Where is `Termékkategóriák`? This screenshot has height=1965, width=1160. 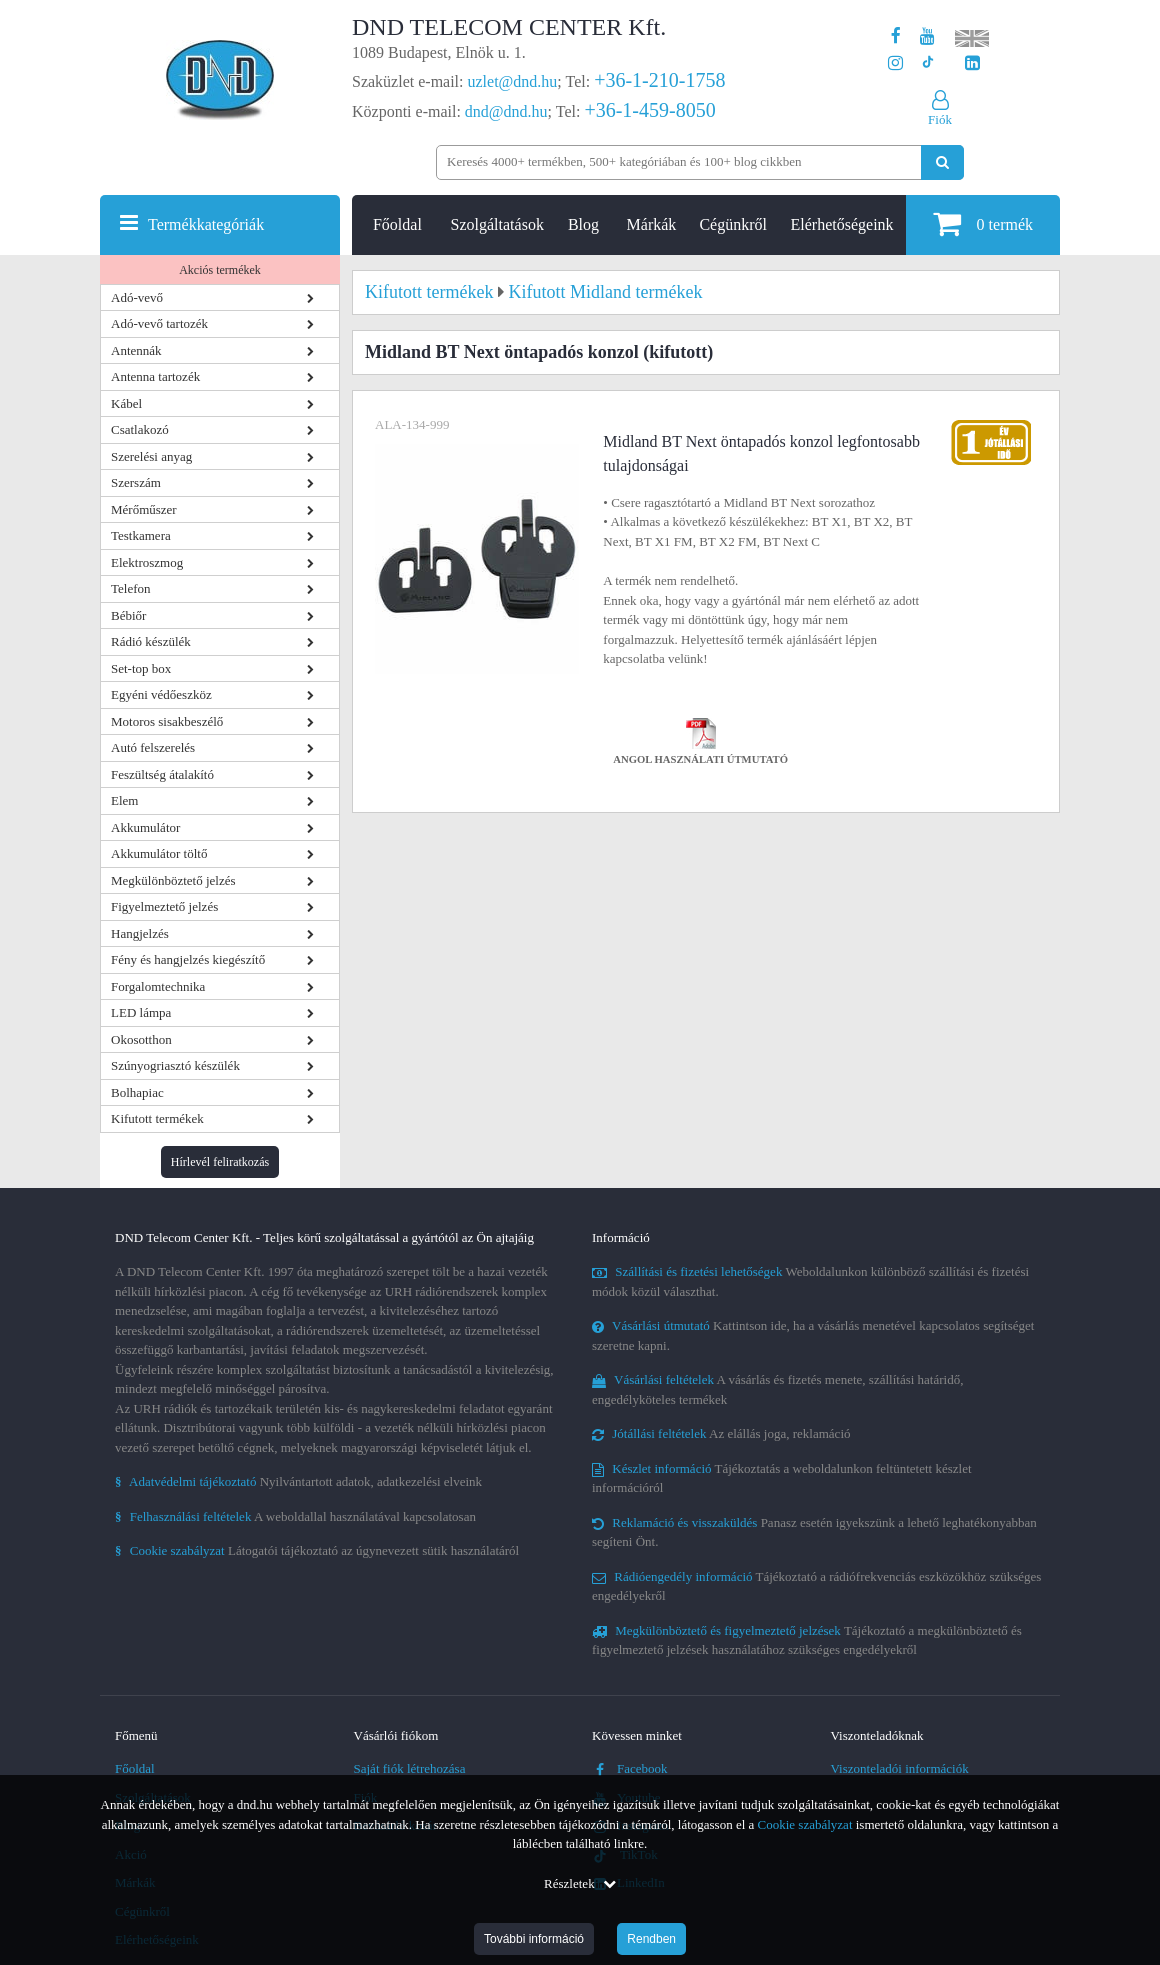
Termékkategóriák is located at coordinates (206, 224).